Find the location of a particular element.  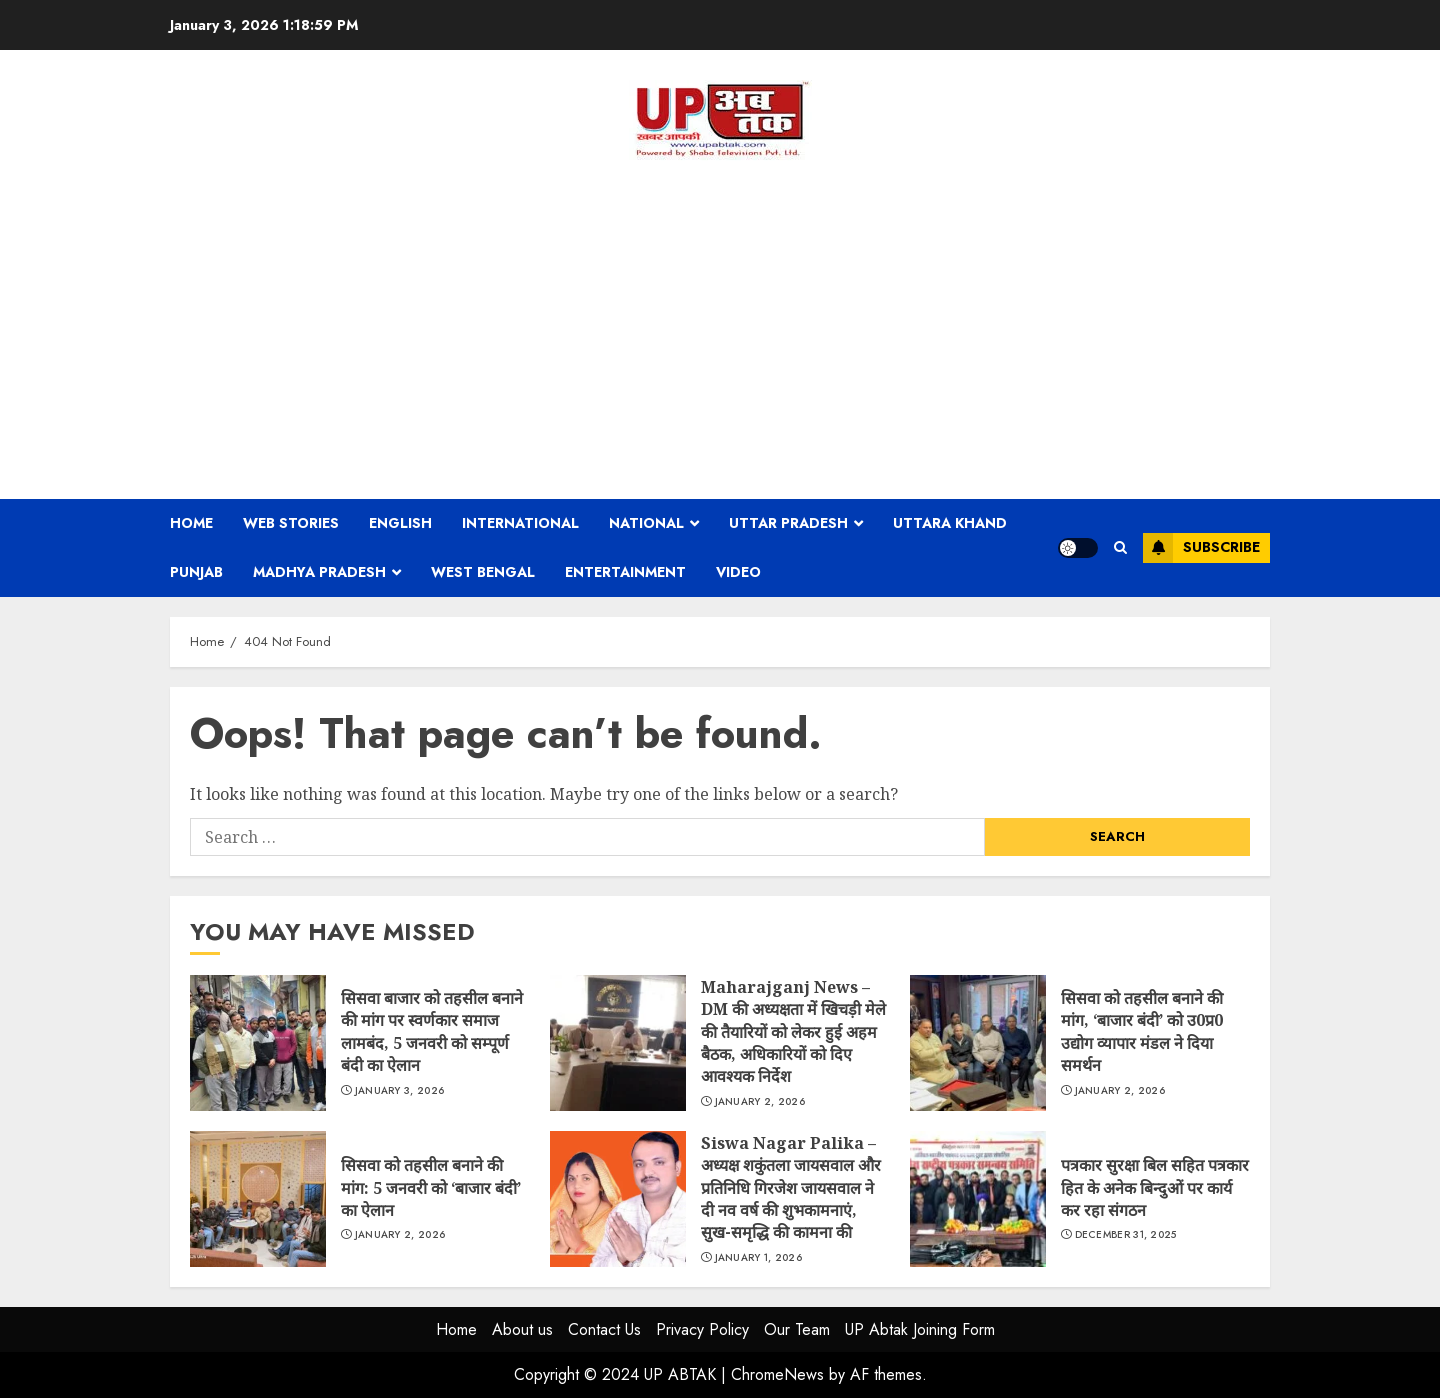

सिसवा को तहसील बनाने की मांग, ‘बाजार बंदी’ को उ0प्र0 उद्योग व्यापार मंडल ने दिया समर्थन is located at coordinates (978, 1043).